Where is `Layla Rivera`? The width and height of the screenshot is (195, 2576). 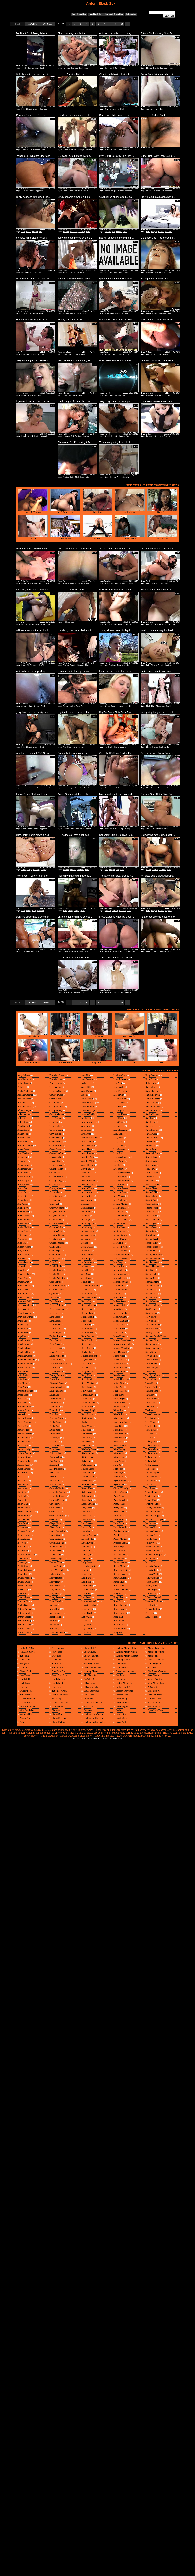 Layla Rivera is located at coordinates (87, 1543).